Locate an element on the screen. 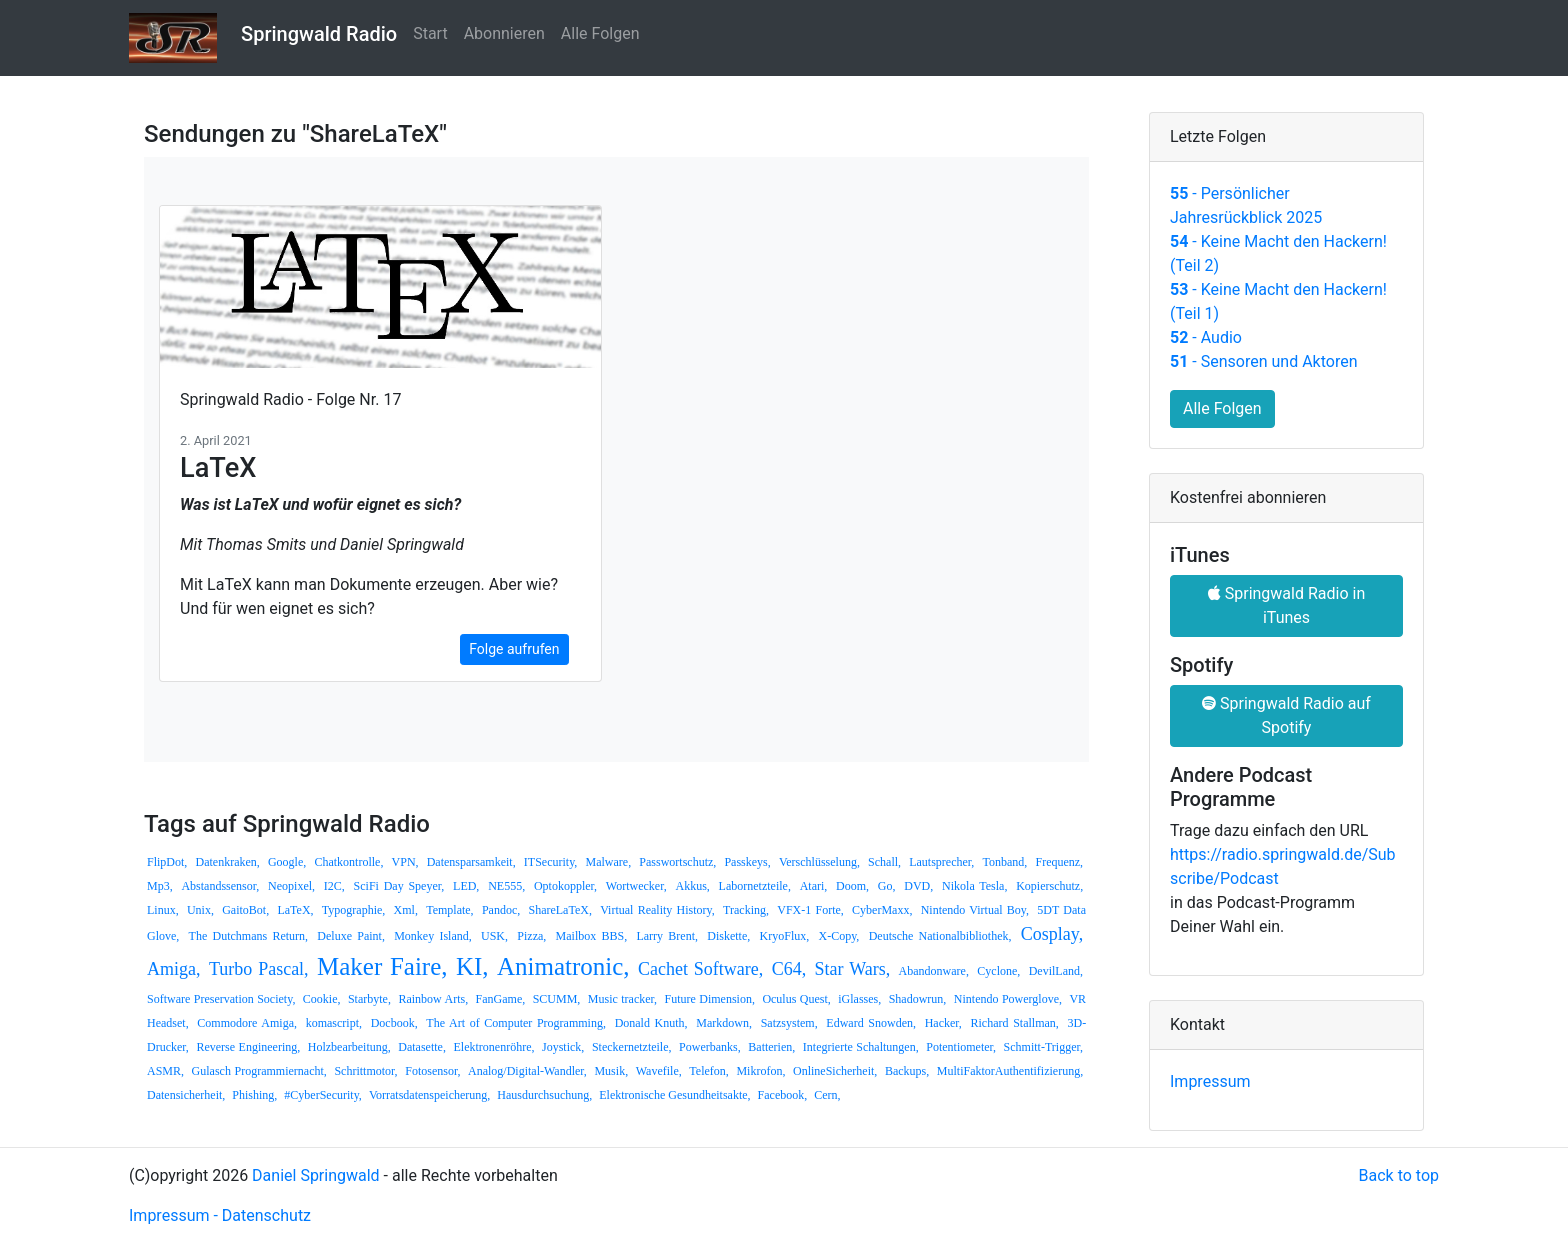 The image size is (1568, 1244). Folge aufrufen is located at coordinates (514, 649).